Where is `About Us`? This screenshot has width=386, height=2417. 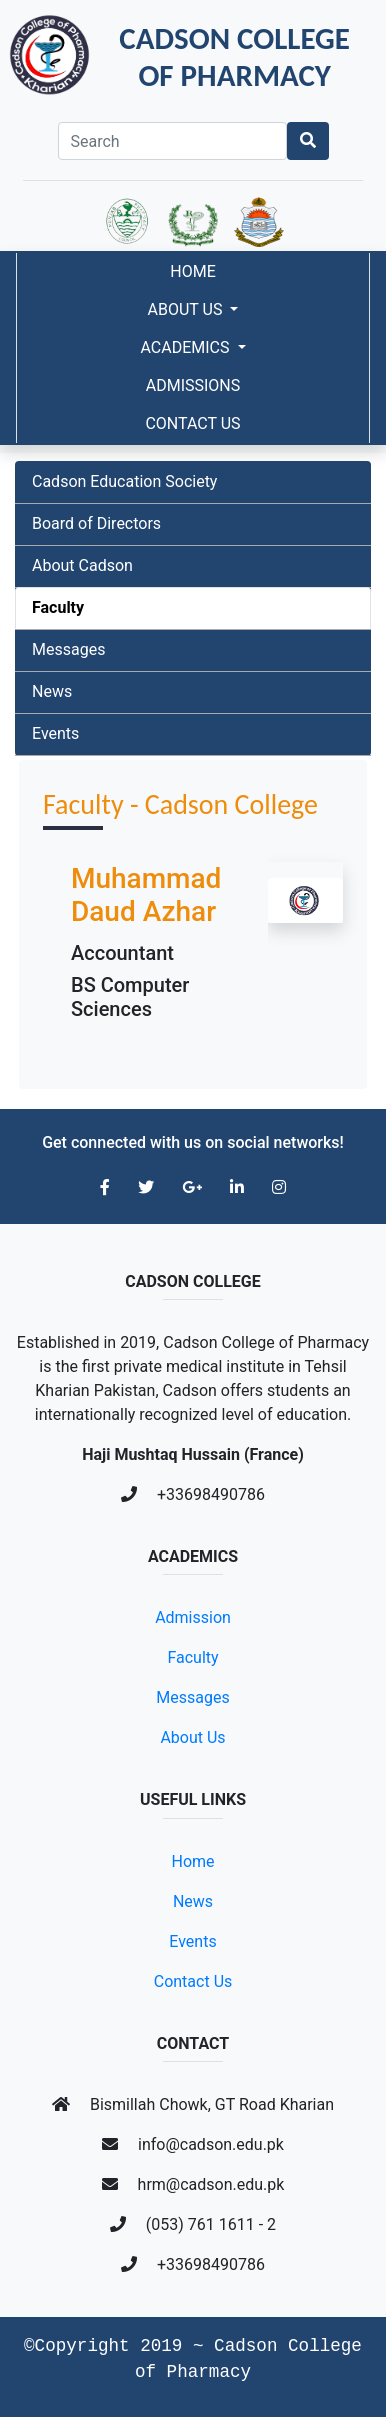 About Us is located at coordinates (187, 309).